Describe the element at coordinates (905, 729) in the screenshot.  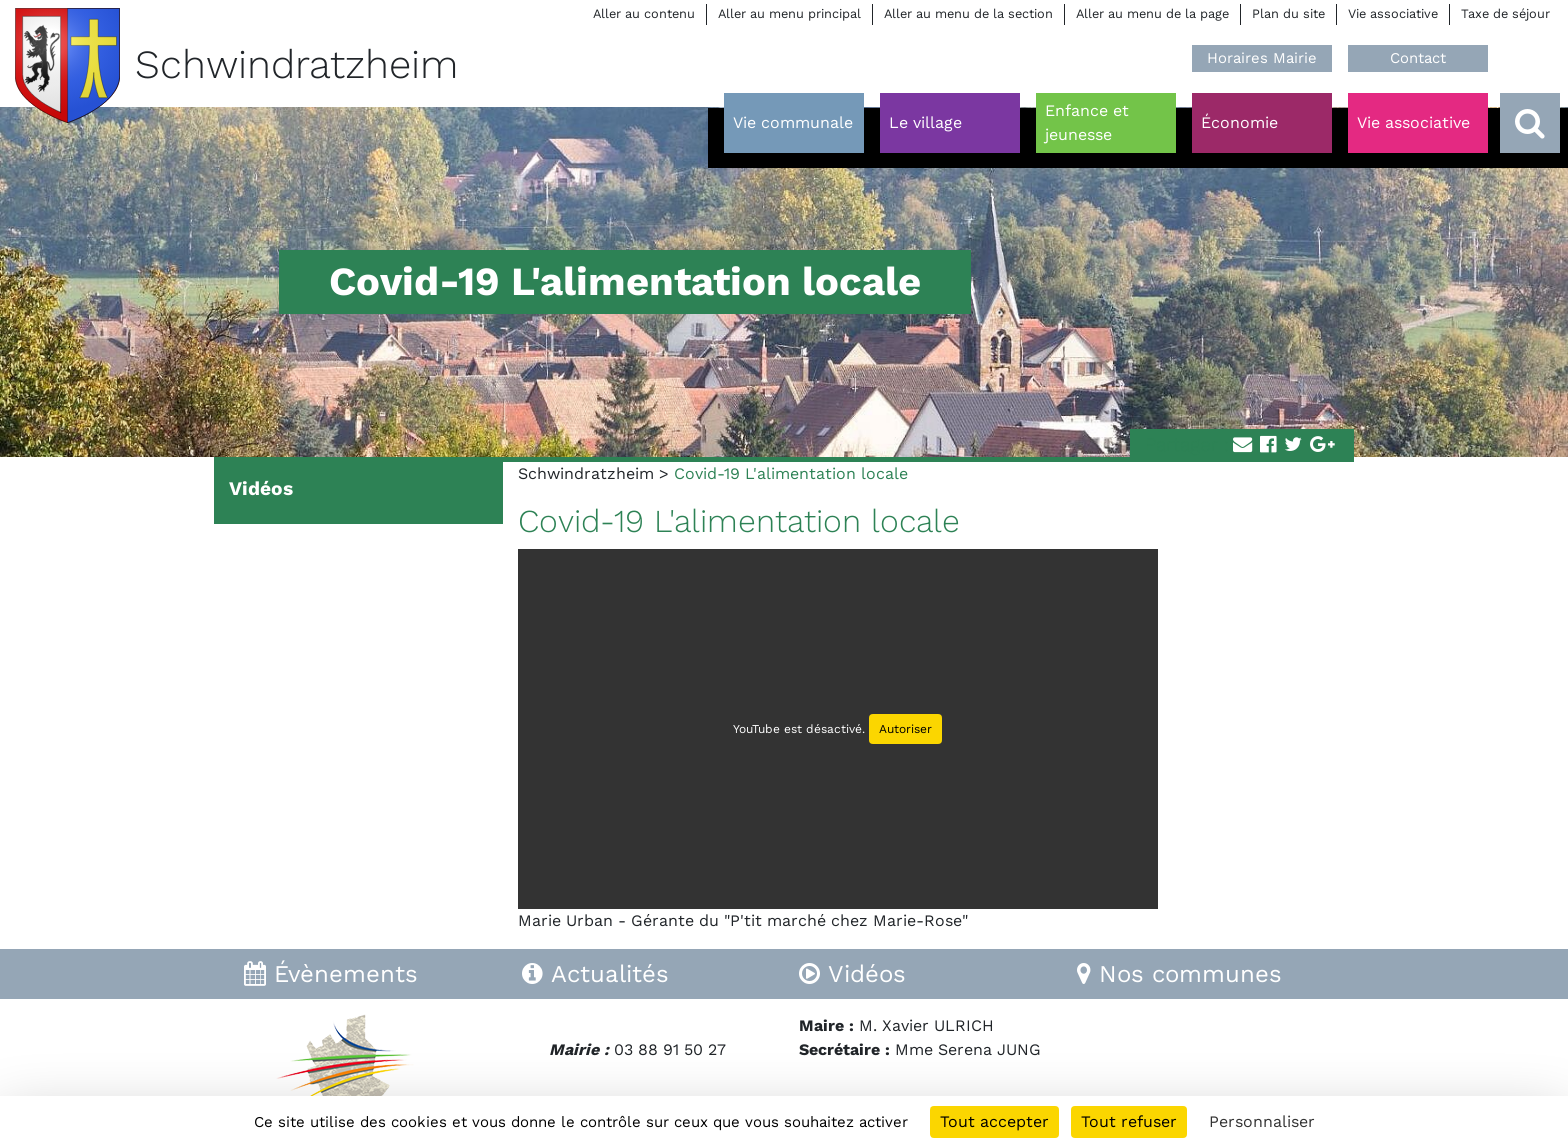
I see `Autoriser [Autoriser YouTube]` at that location.